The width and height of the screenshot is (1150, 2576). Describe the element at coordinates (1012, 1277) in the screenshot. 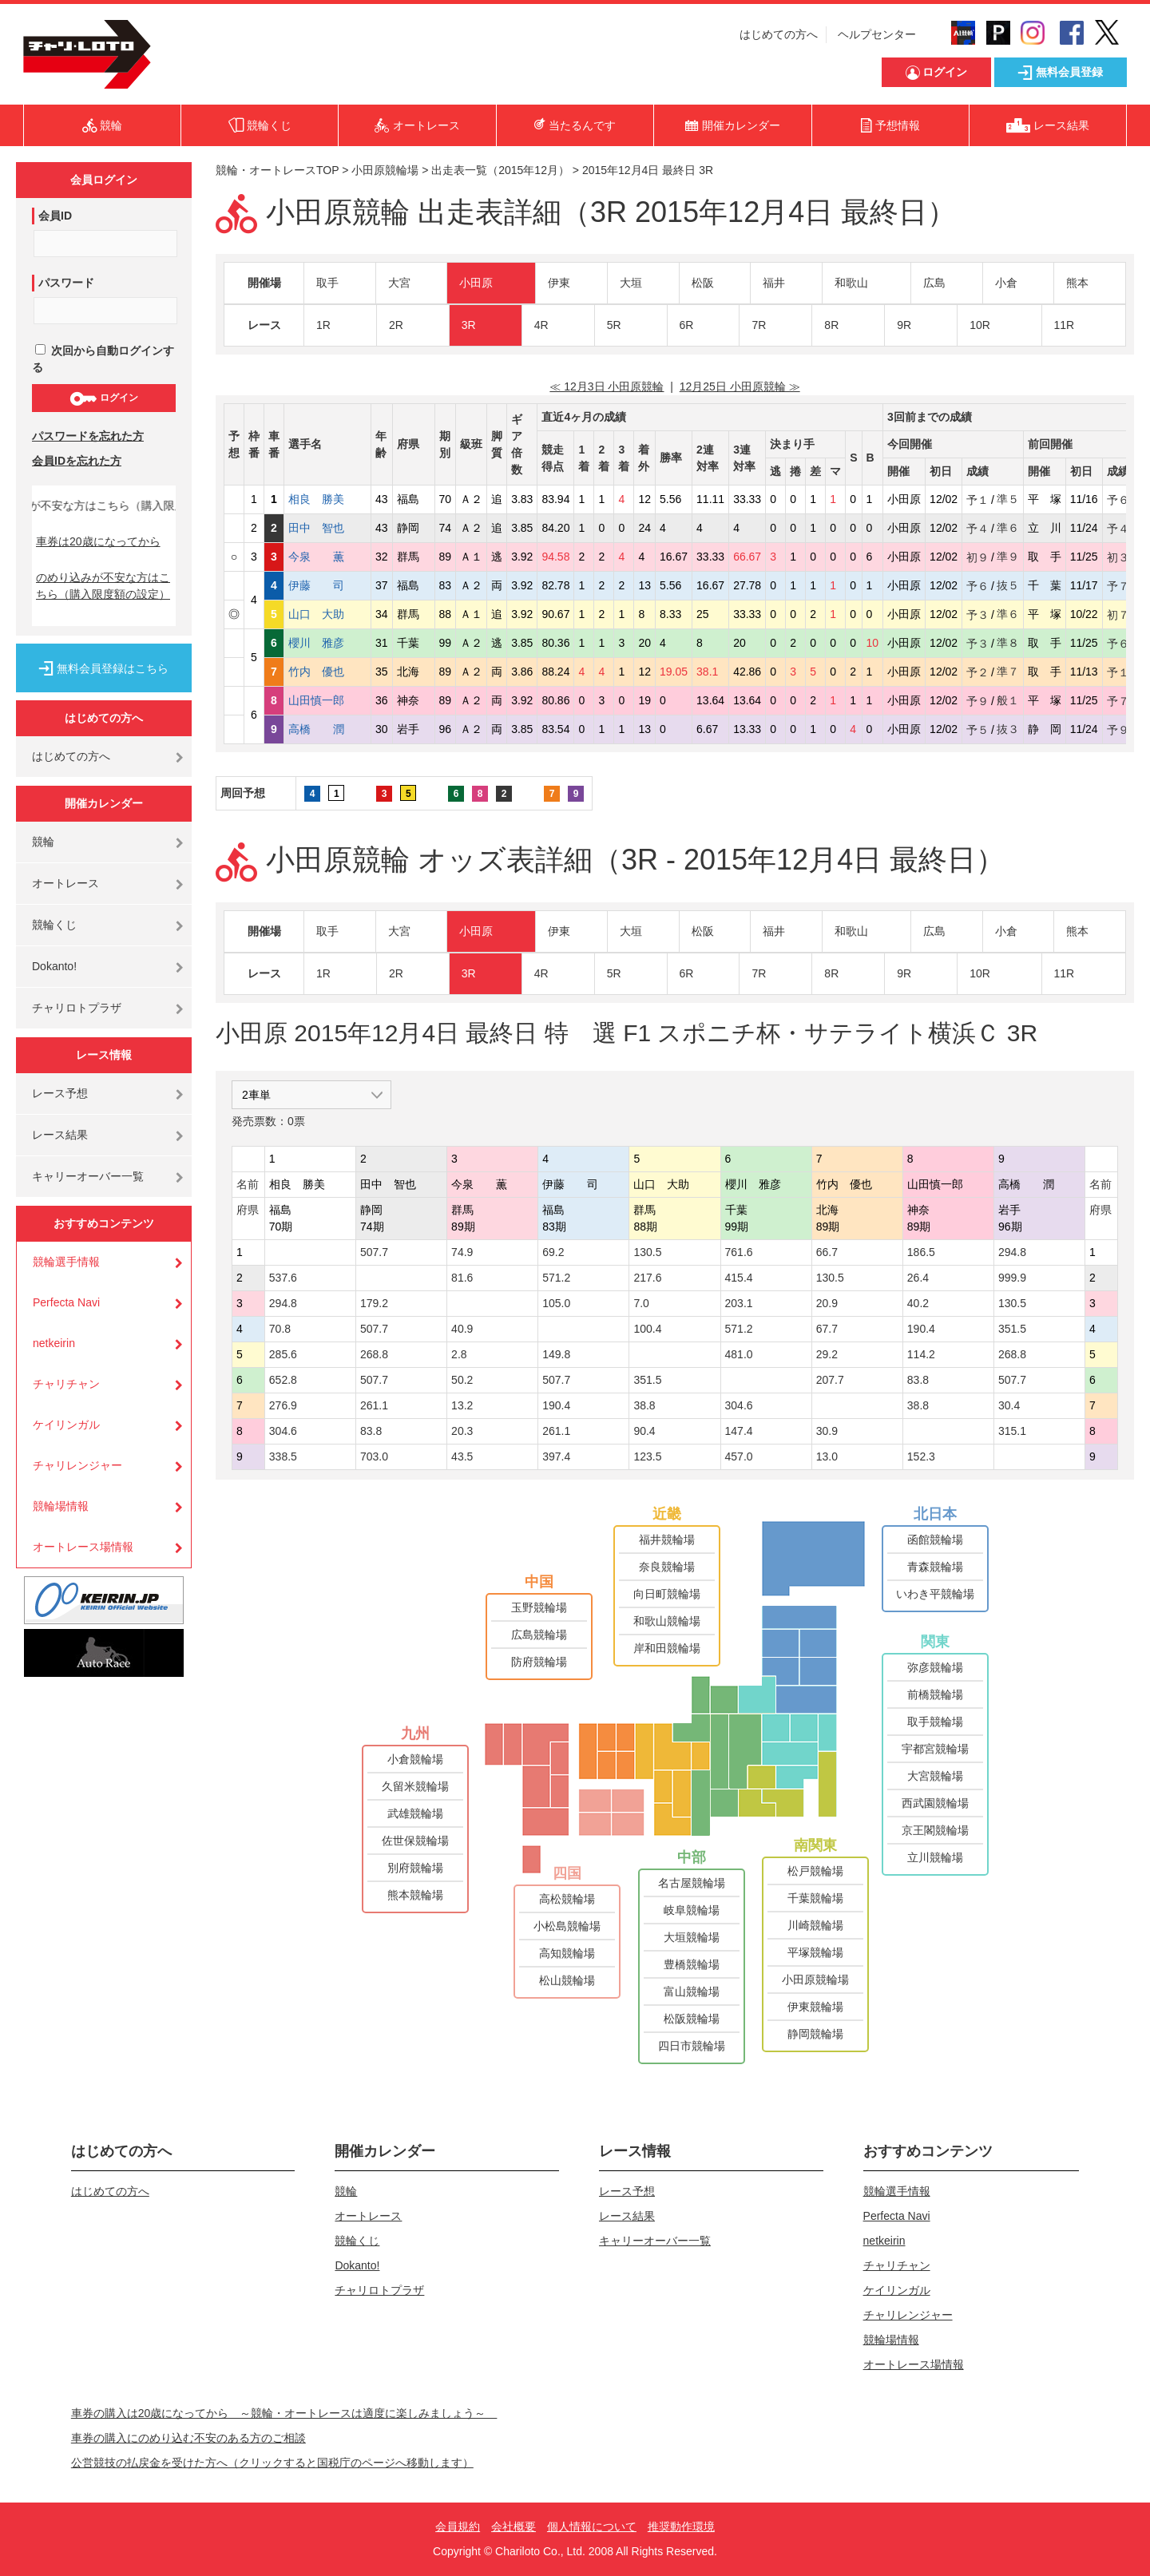

I see `999.9` at that location.